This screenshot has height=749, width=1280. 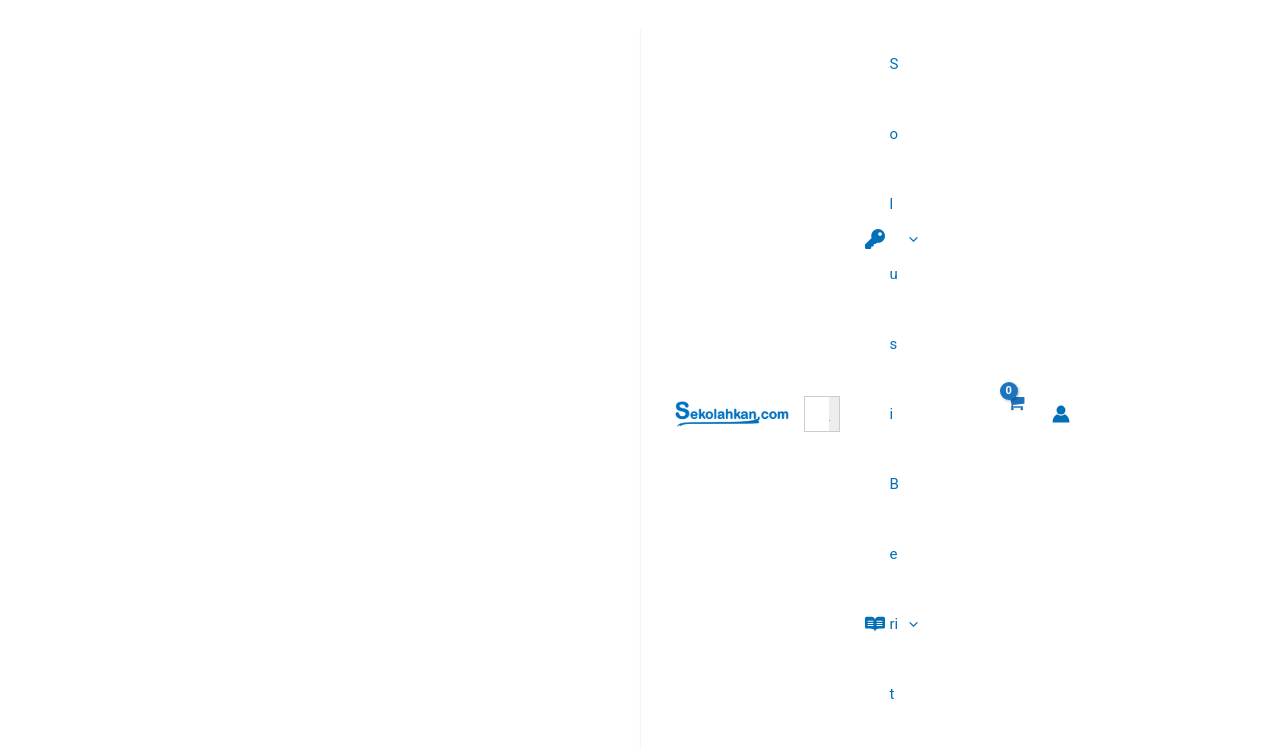 What do you see at coordinates (1236, 35) in the screenshot?
I see `[Tautan ikon akun]` at bounding box center [1236, 35].